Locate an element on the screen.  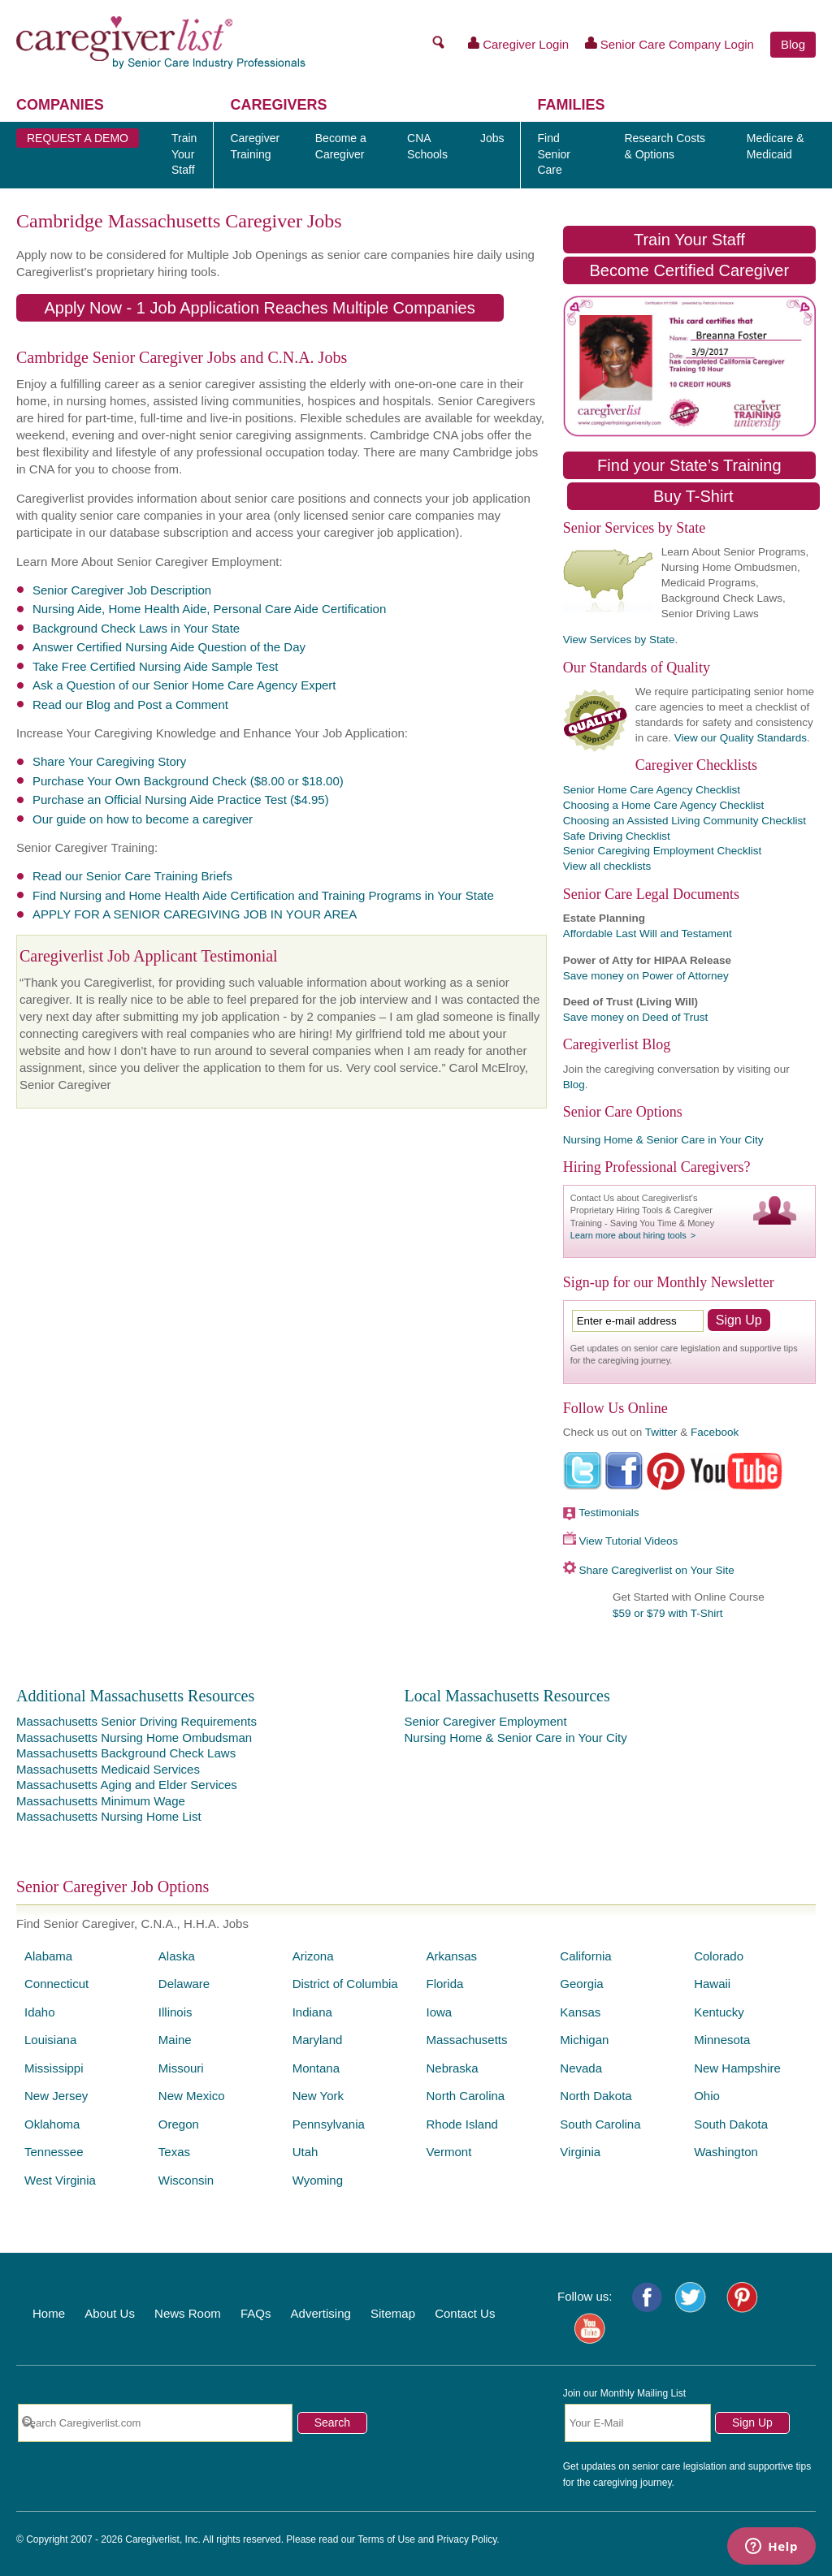
Choosing a Home Care Agency Checklist is located at coordinates (664, 805).